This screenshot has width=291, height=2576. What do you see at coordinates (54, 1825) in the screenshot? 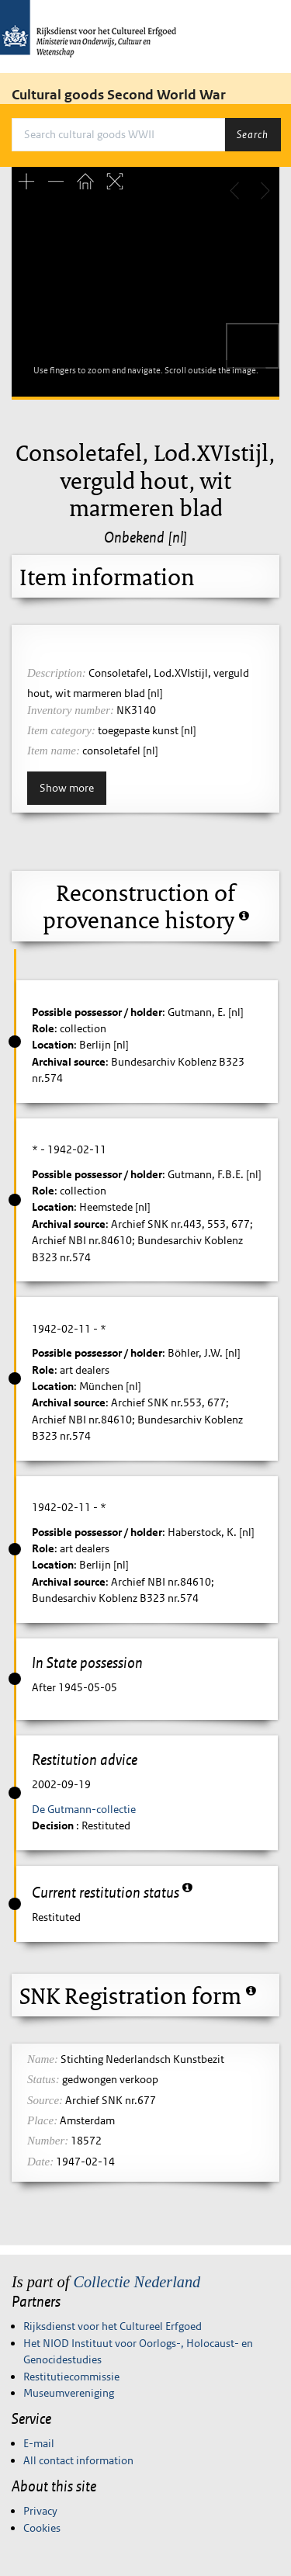
I see `Decision` at bounding box center [54, 1825].